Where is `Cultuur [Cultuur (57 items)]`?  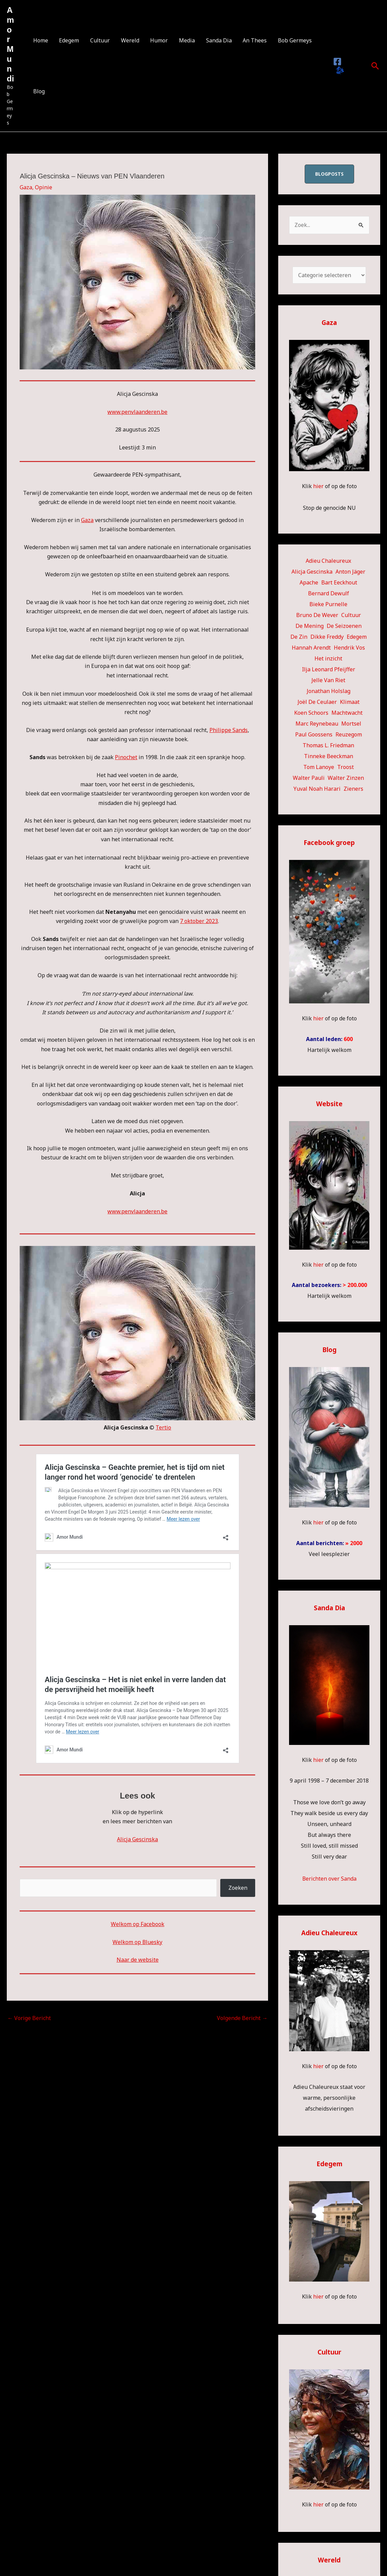
Cultuur [Cultuur (57 items)] is located at coordinates (351, 615).